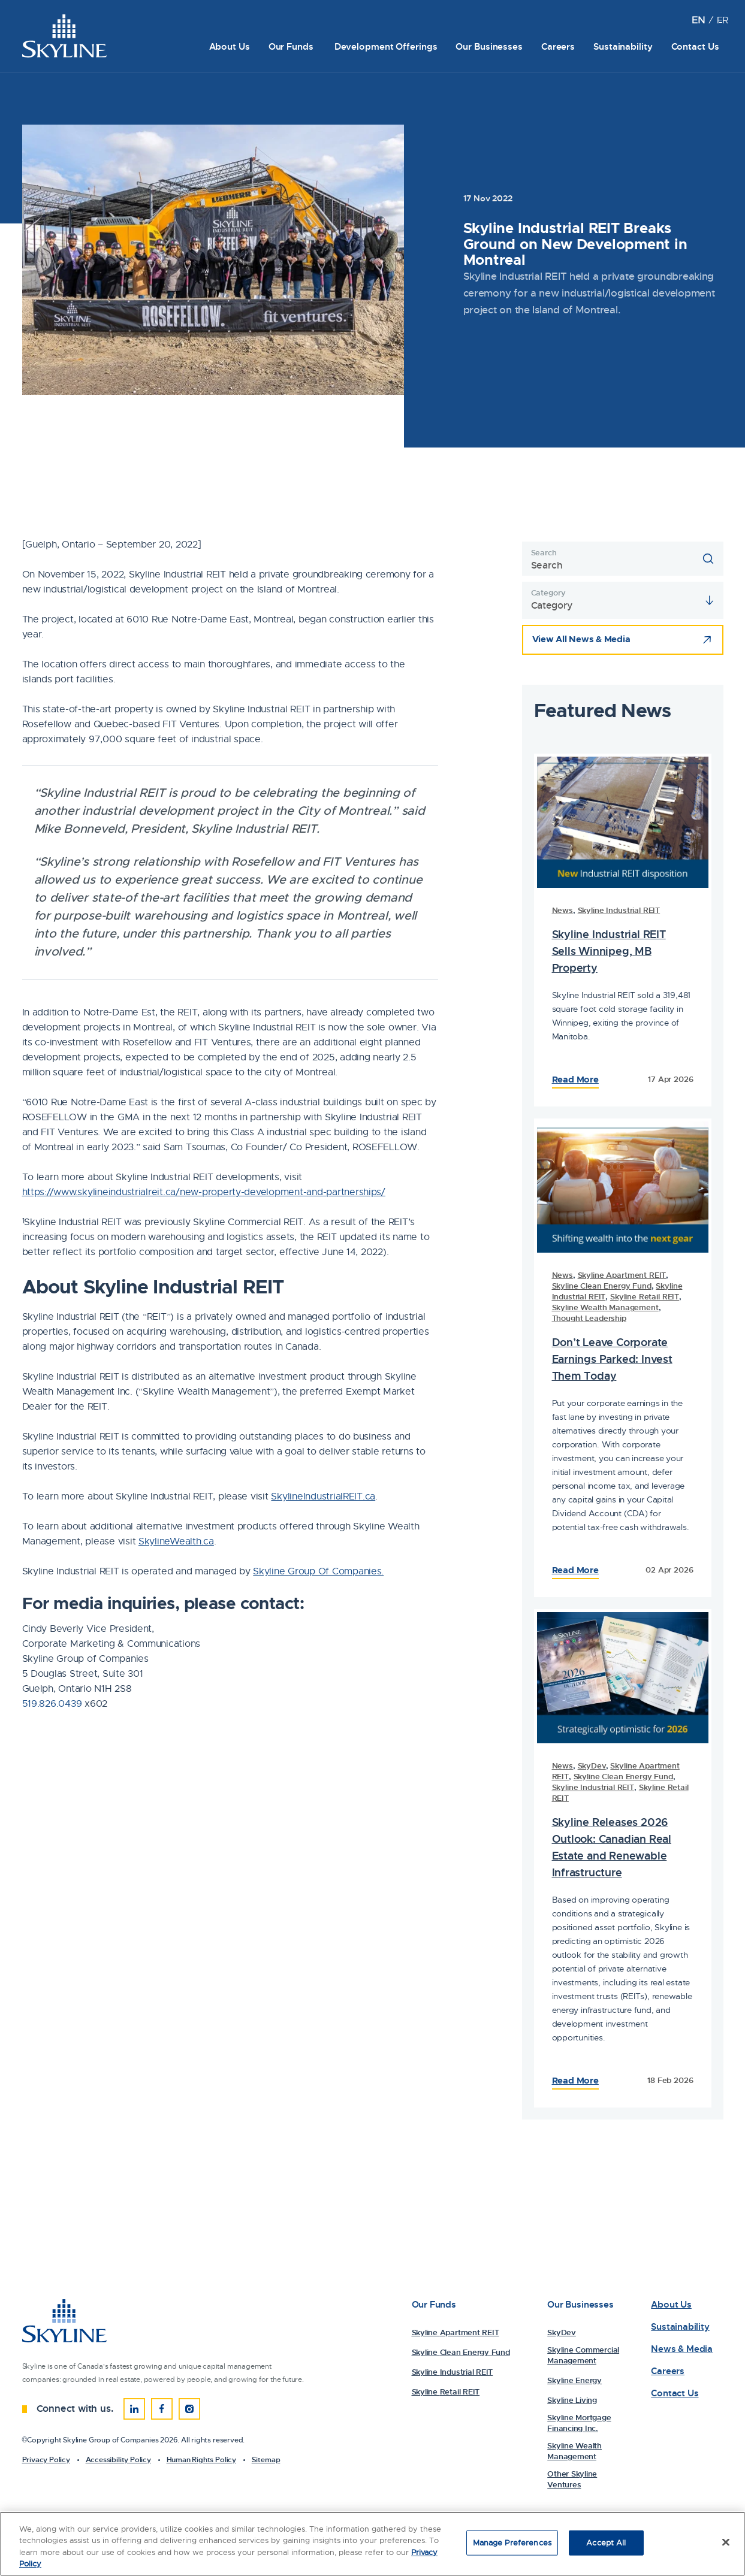  I want to click on Skyline Clean Energy Fund, so click(602, 1286).